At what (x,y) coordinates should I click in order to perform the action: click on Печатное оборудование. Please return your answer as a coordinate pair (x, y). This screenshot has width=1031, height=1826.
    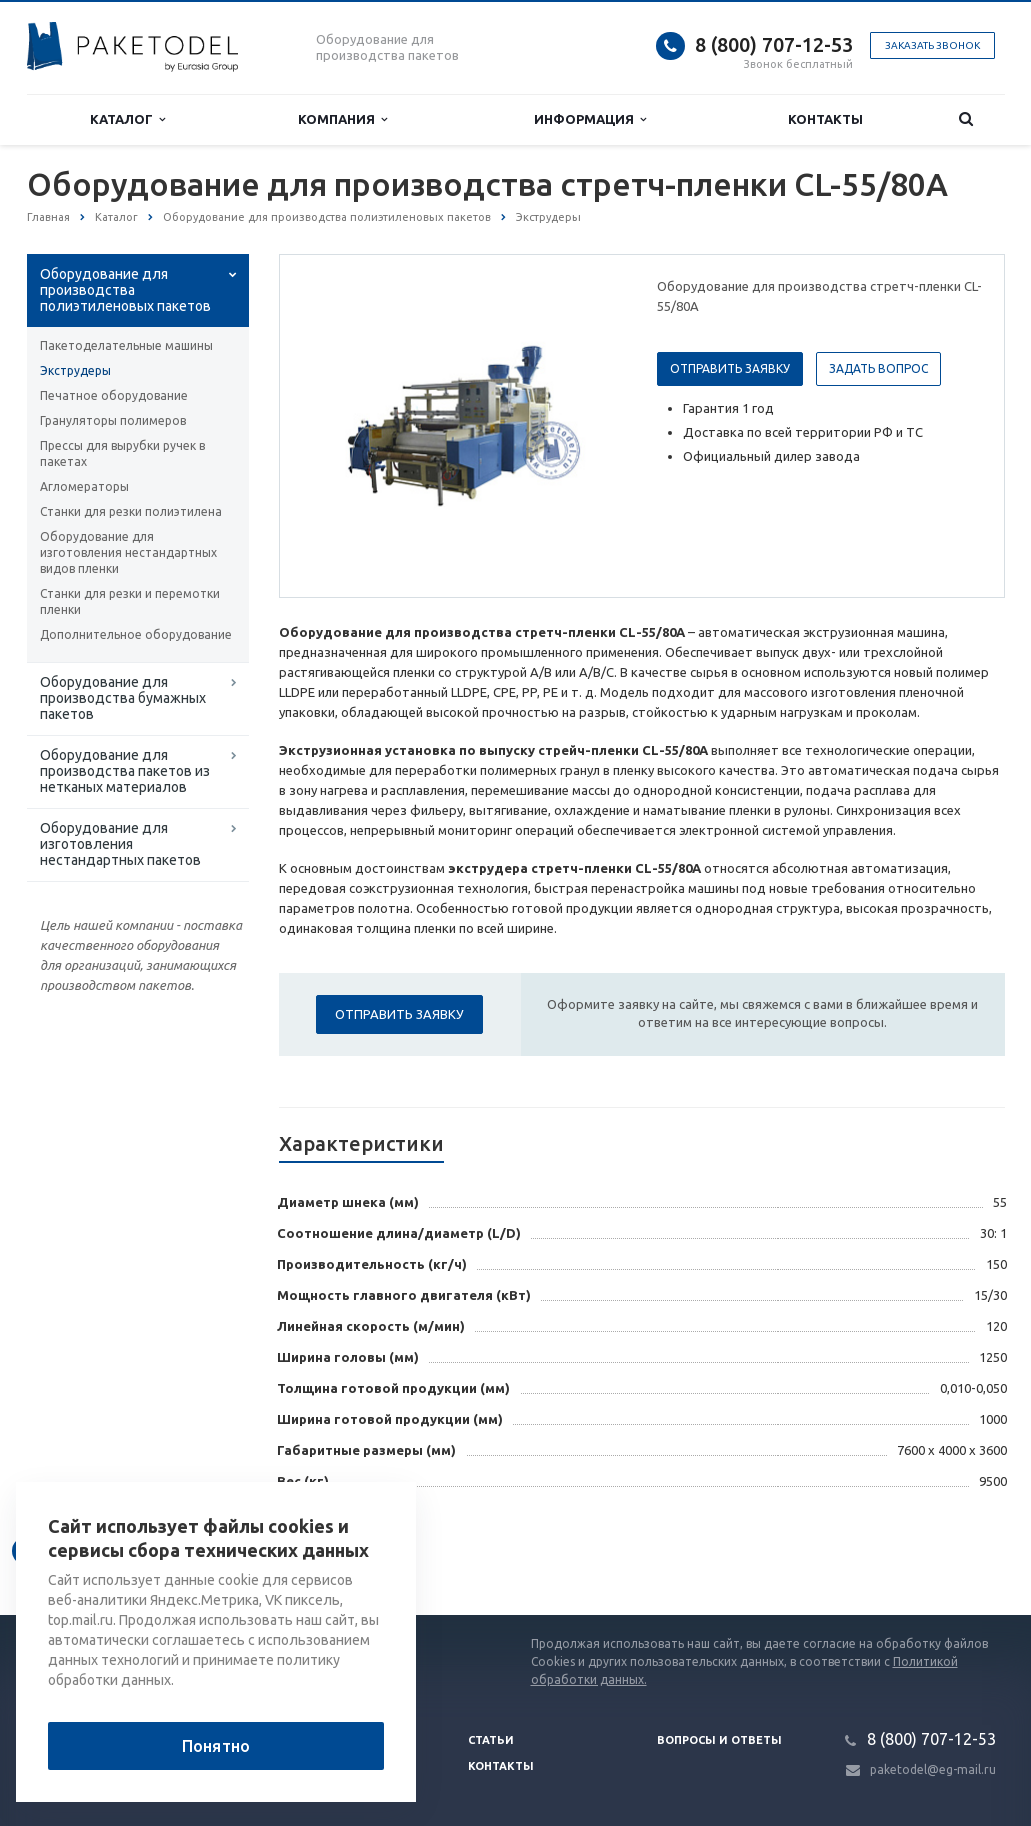
    Looking at the image, I should click on (114, 395).